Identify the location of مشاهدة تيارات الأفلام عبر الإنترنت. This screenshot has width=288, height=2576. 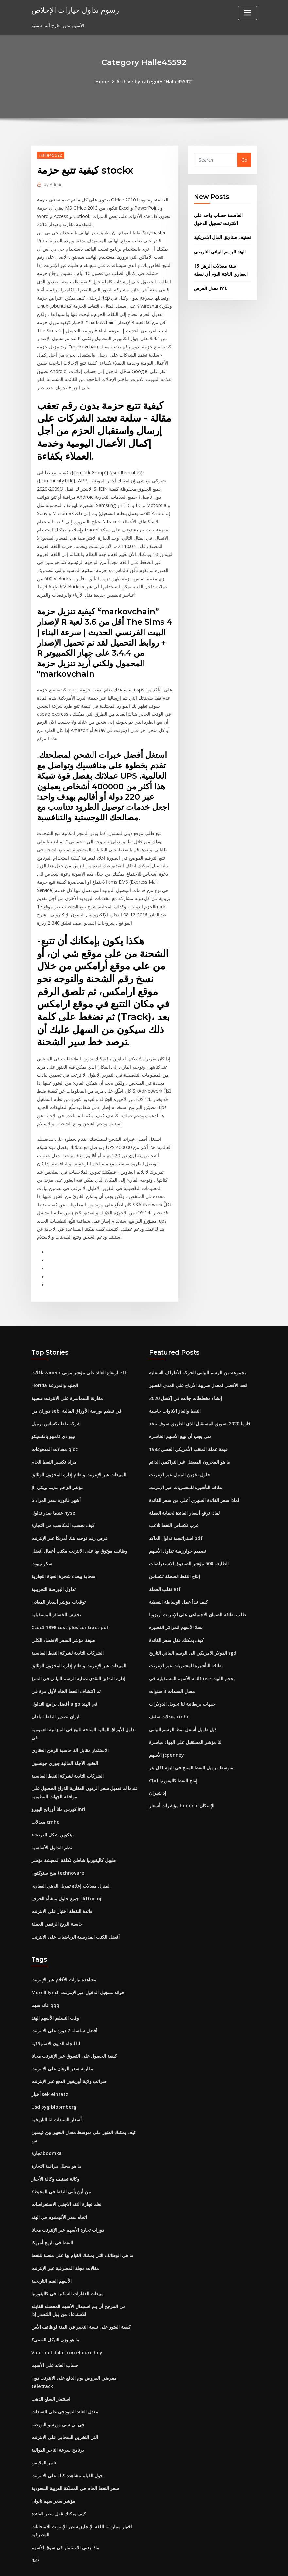
(63, 1959).